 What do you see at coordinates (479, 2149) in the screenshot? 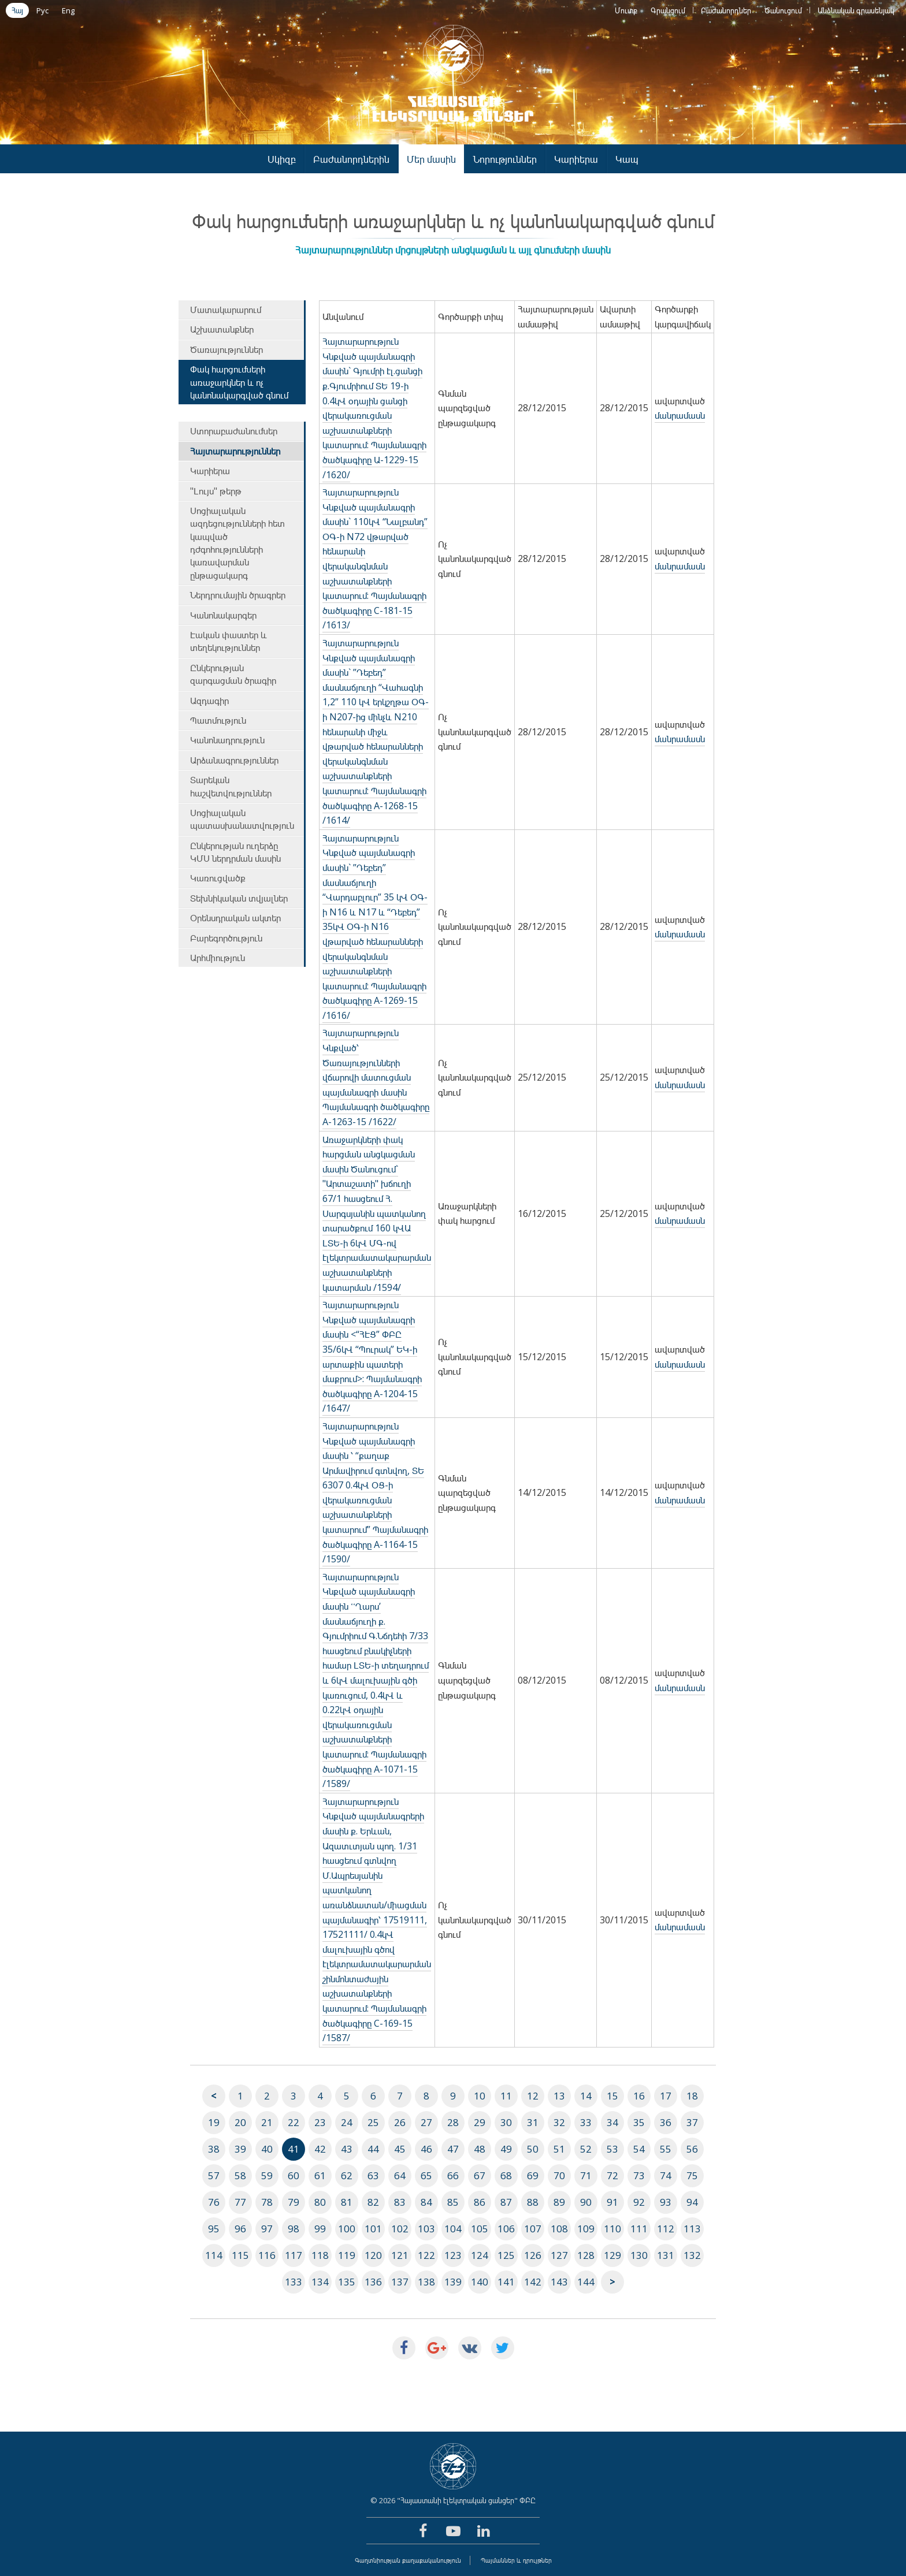
I see `48` at bounding box center [479, 2149].